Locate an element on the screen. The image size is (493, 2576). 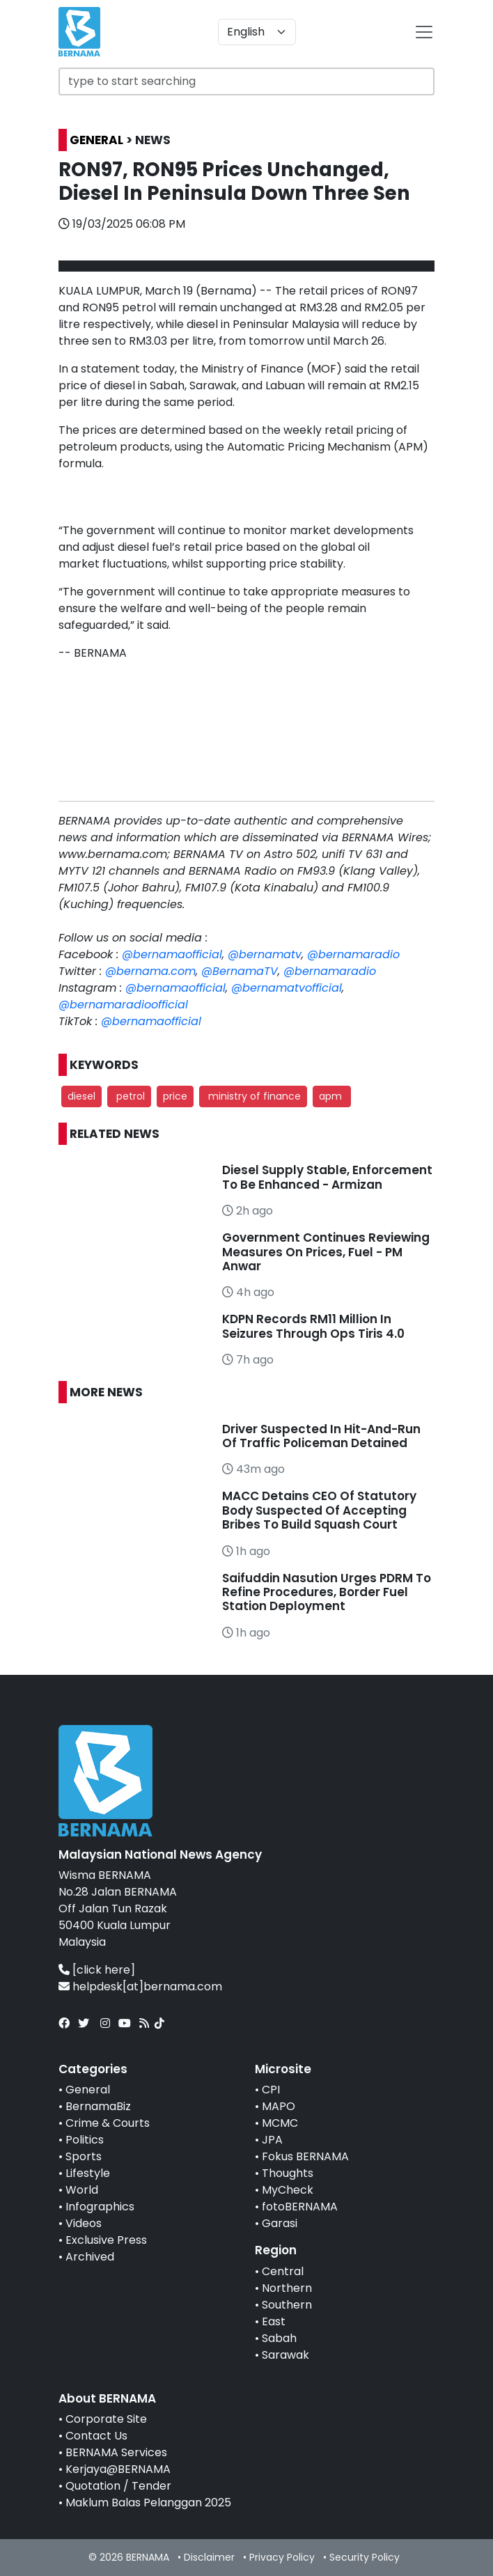
fotoBERNAMA is located at coordinates (300, 2207).